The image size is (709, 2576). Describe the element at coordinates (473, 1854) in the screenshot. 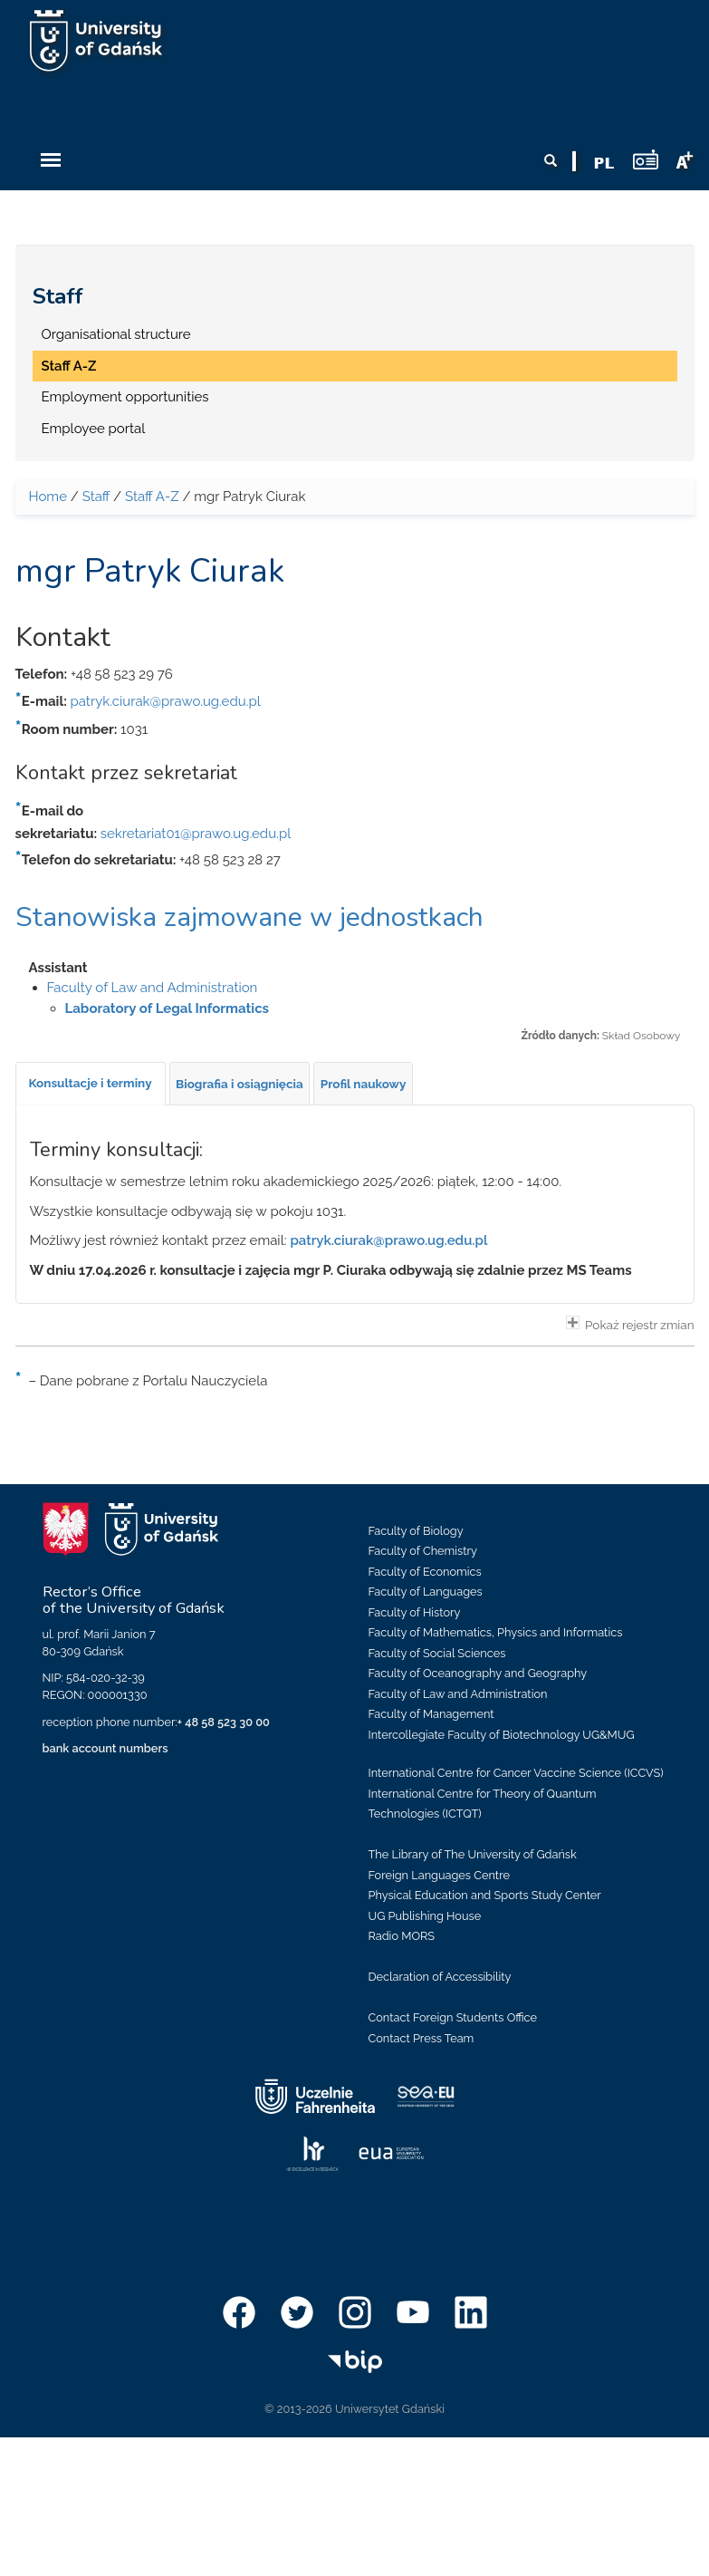

I see `The Library of The University of Gdańsk` at that location.